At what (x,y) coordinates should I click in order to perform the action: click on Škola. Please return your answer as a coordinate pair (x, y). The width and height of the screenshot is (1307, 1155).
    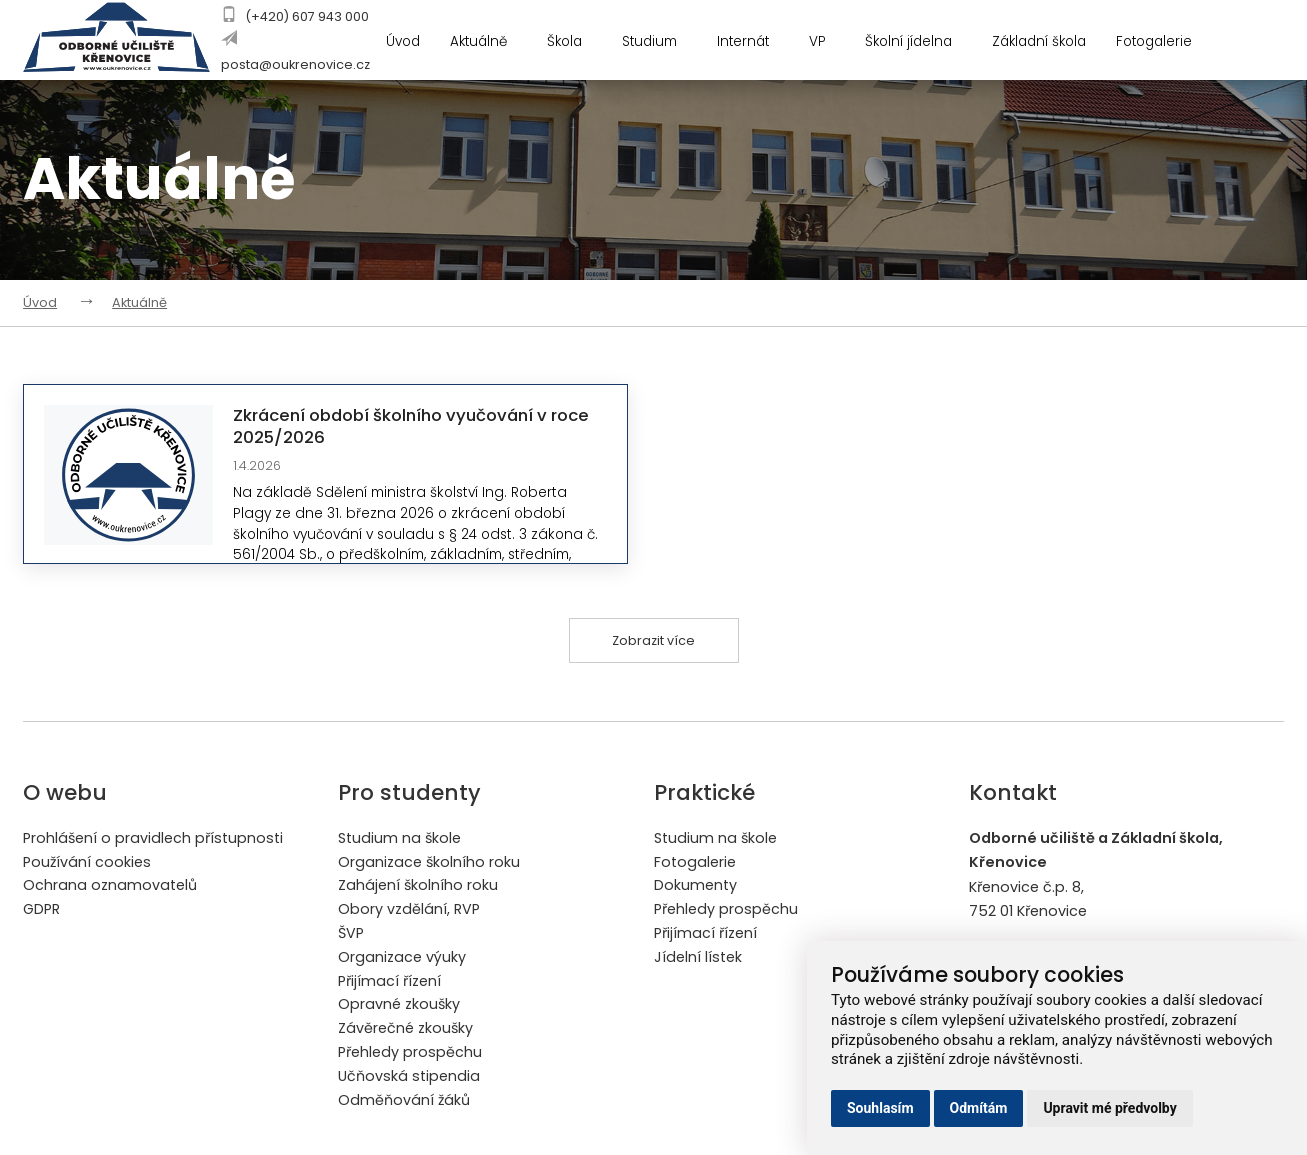
    Looking at the image, I should click on (574, 42).